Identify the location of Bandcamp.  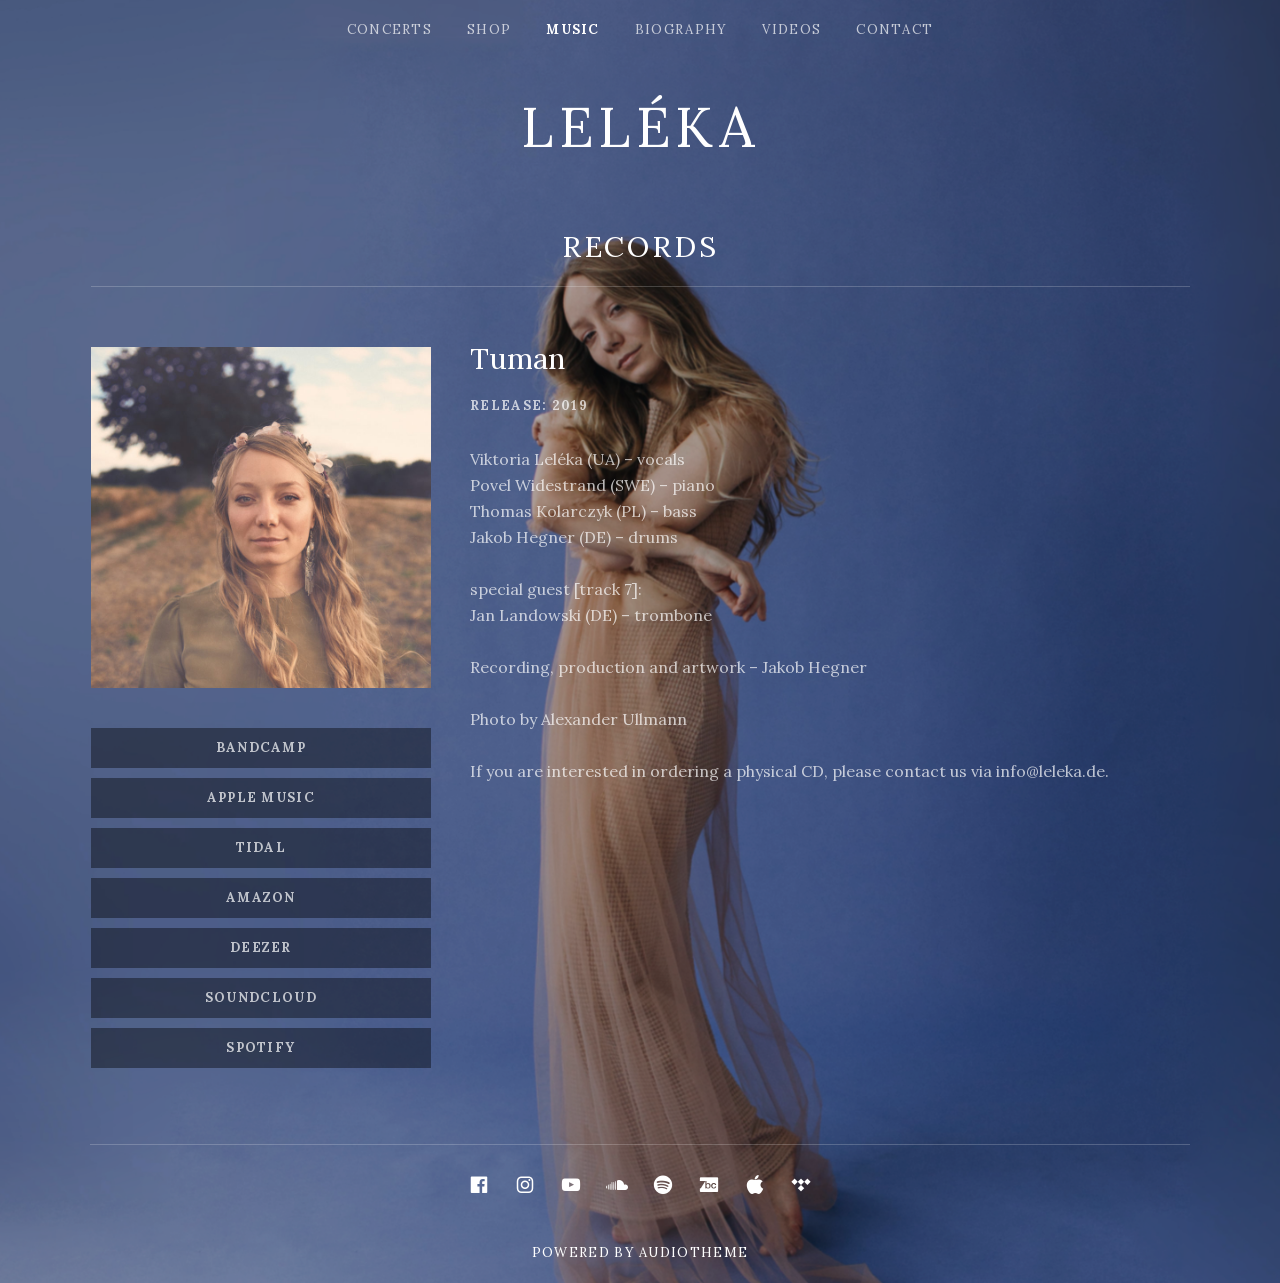
(261, 747).